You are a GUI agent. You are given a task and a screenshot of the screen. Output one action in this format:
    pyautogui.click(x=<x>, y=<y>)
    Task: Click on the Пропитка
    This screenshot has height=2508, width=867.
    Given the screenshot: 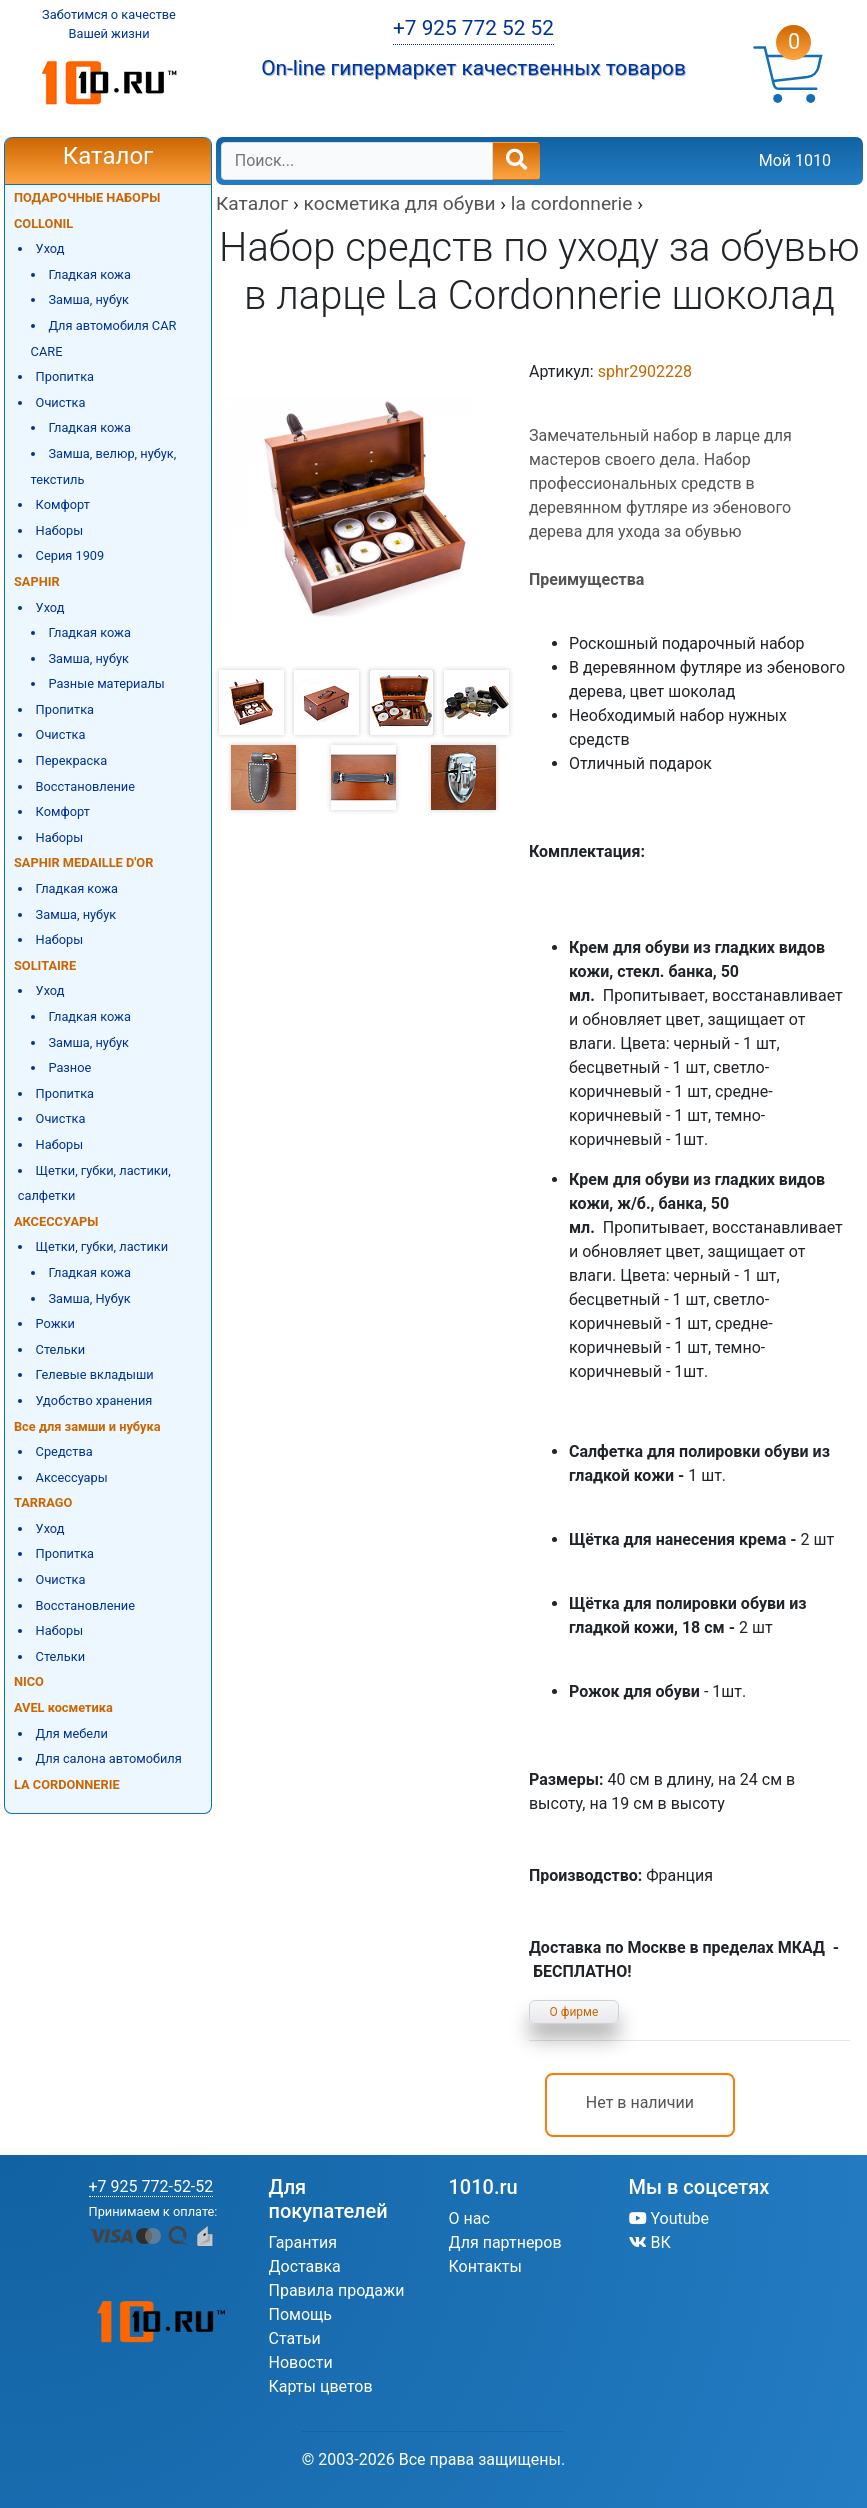 What is the action you would take?
    pyautogui.click(x=65, y=376)
    